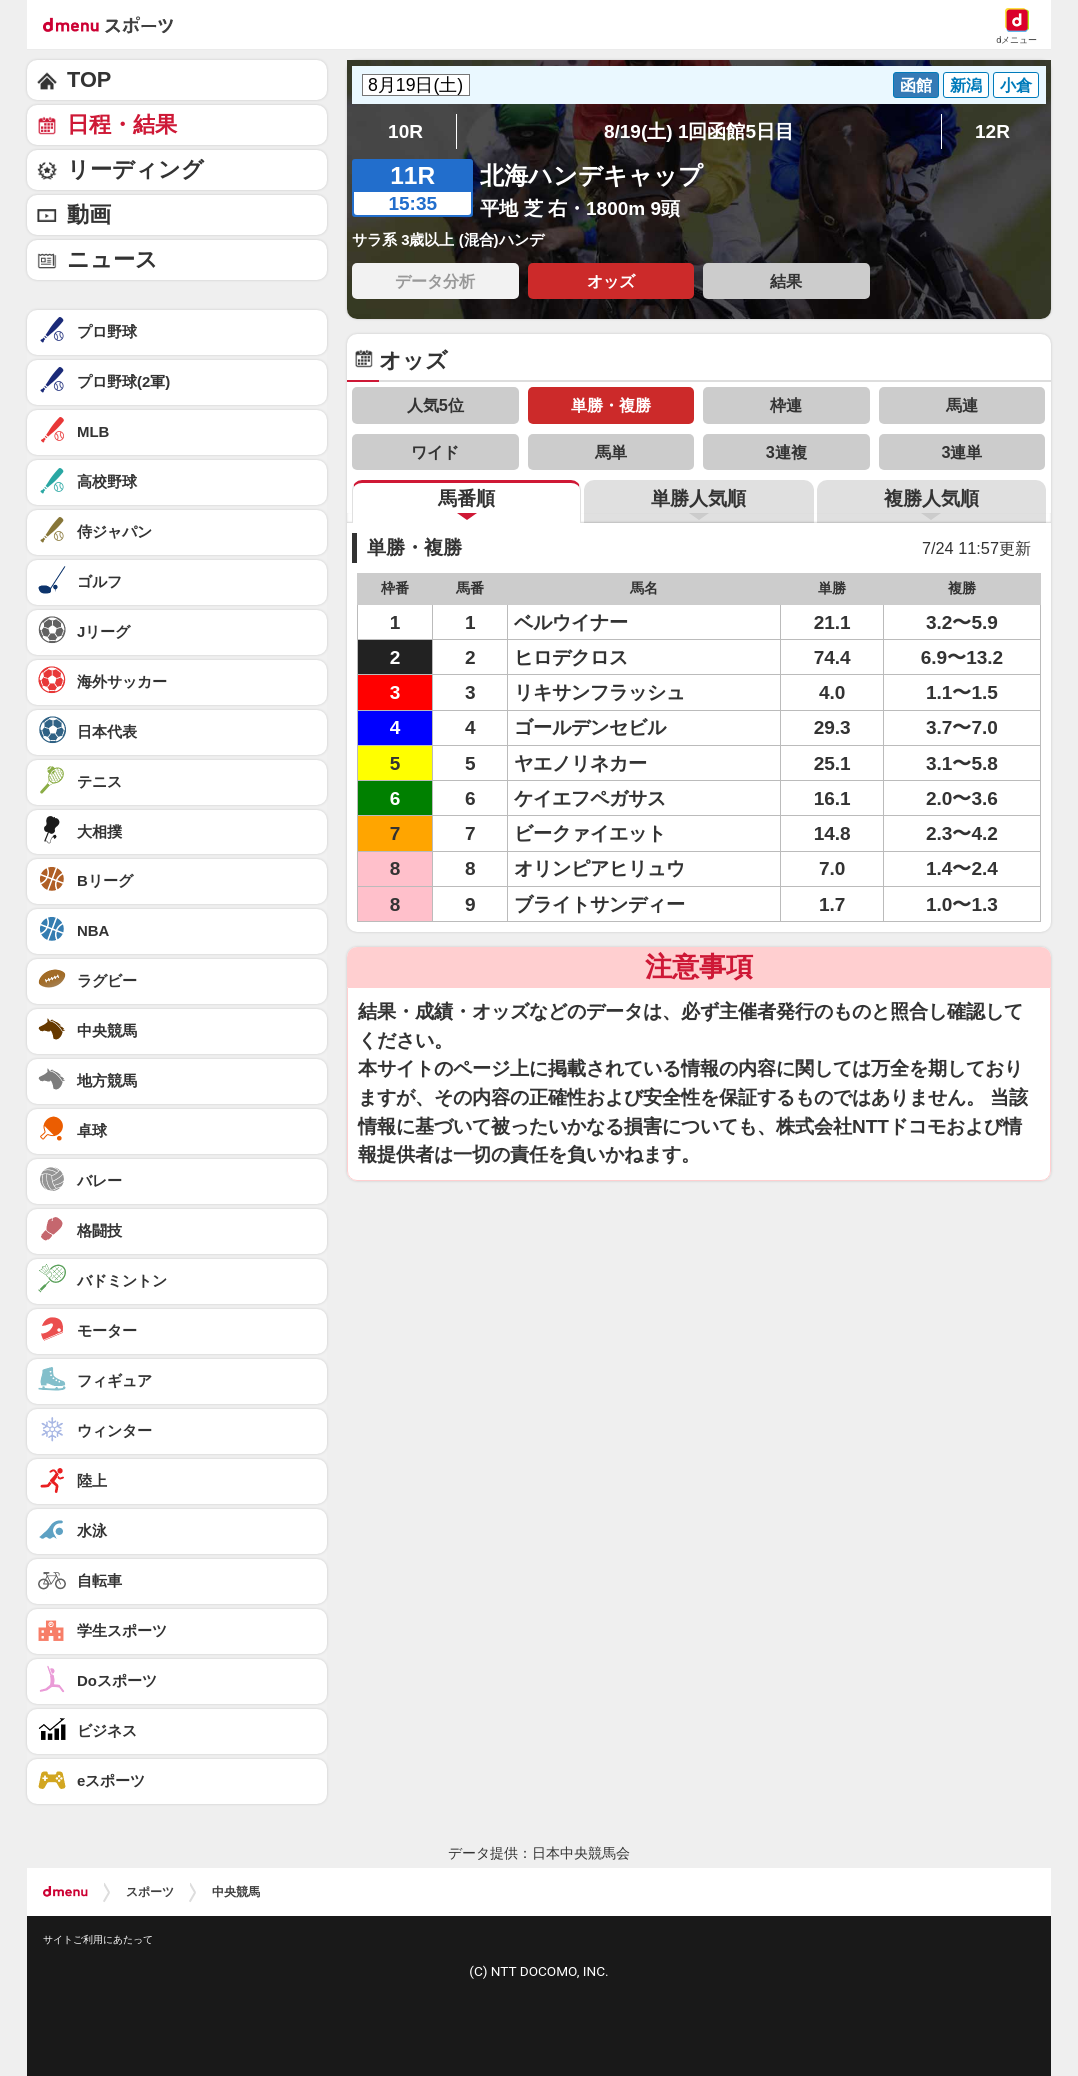 The height and width of the screenshot is (2076, 1078). I want to click on 馬単, so click(611, 452).